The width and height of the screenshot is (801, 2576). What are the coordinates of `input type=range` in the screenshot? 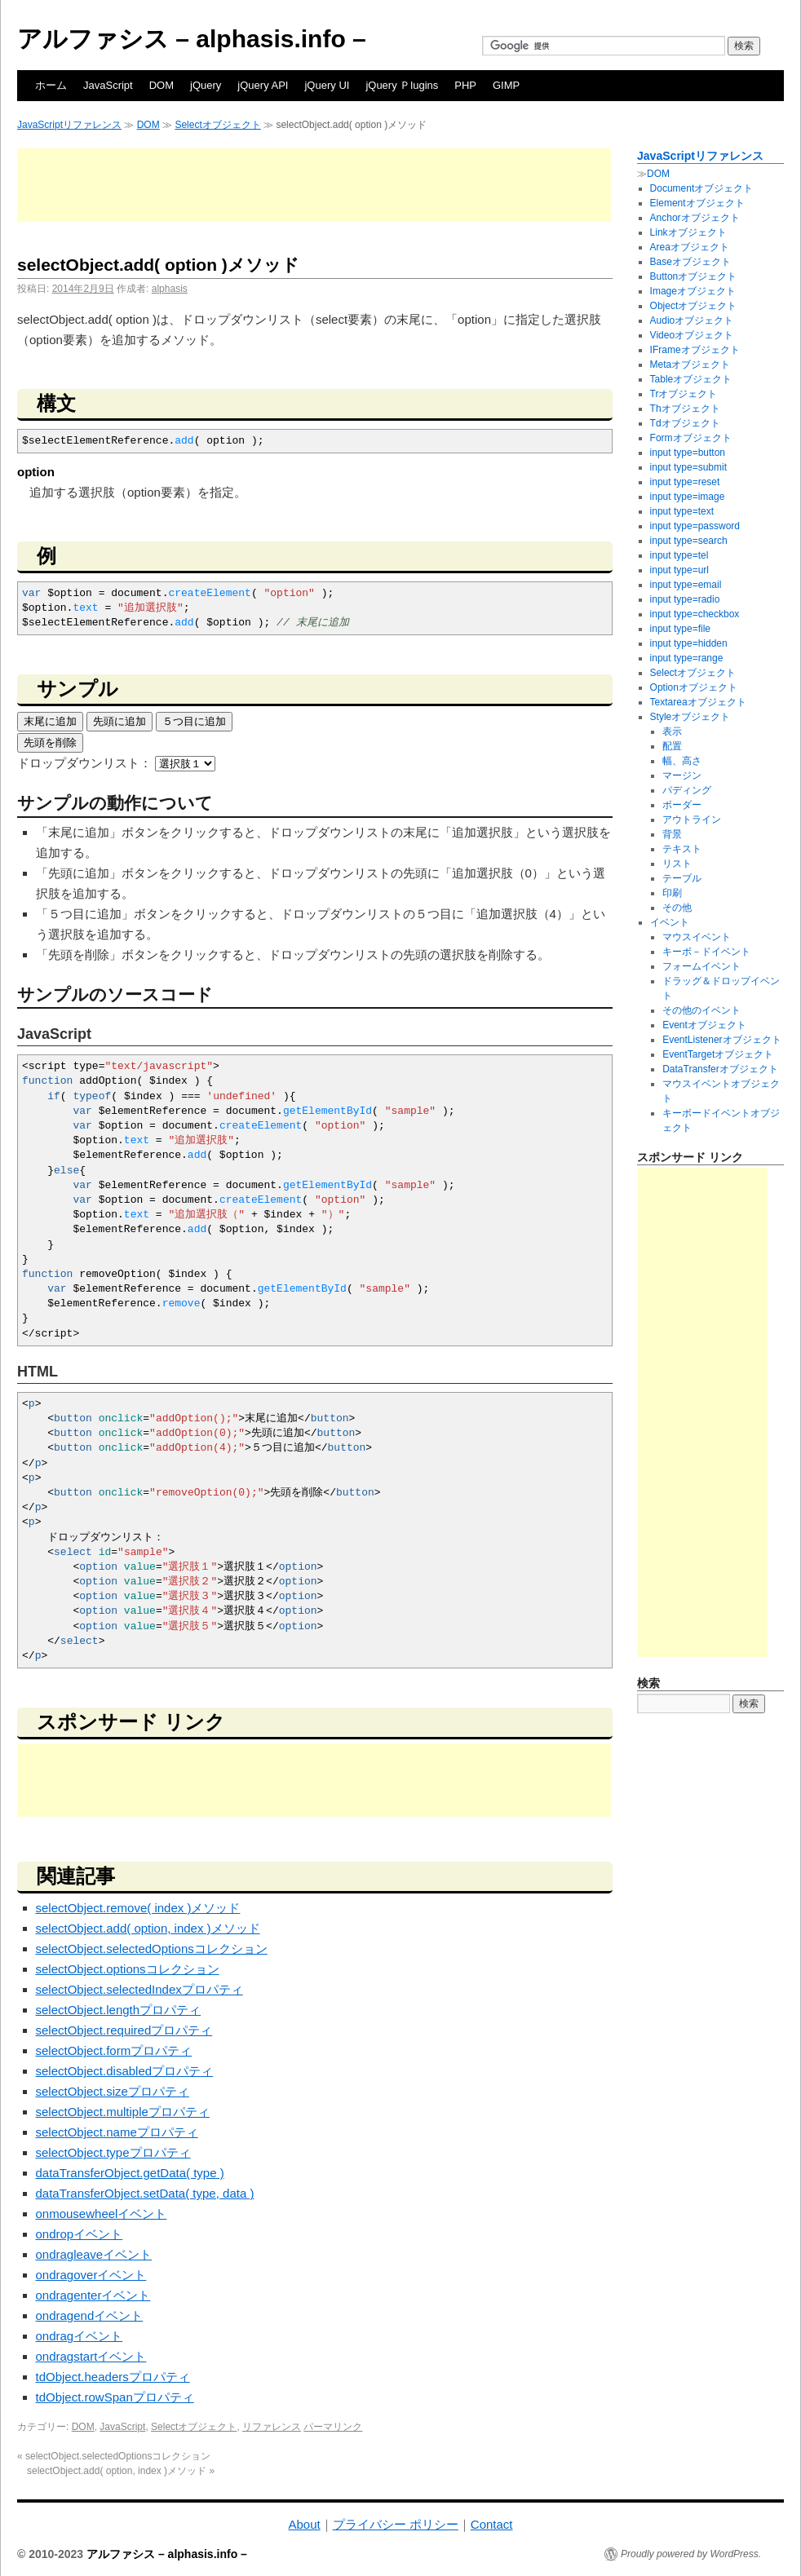 It's located at (687, 658).